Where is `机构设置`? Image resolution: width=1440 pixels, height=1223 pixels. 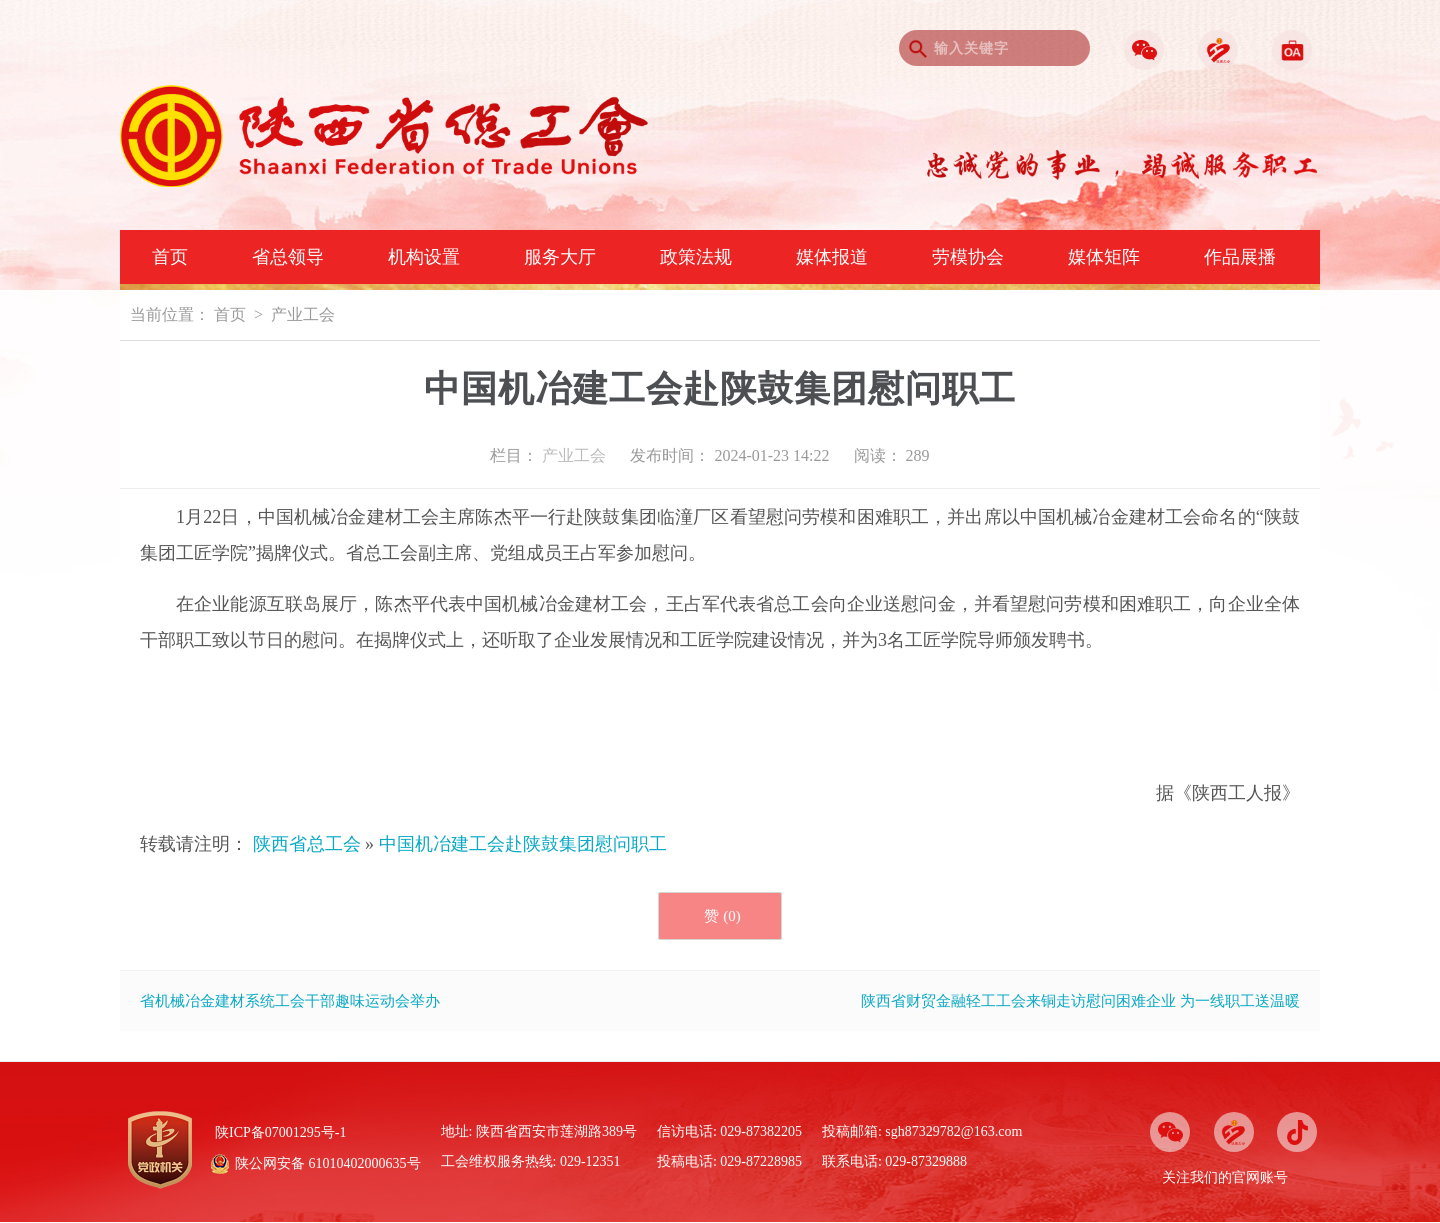 机构设置 is located at coordinates (424, 257).